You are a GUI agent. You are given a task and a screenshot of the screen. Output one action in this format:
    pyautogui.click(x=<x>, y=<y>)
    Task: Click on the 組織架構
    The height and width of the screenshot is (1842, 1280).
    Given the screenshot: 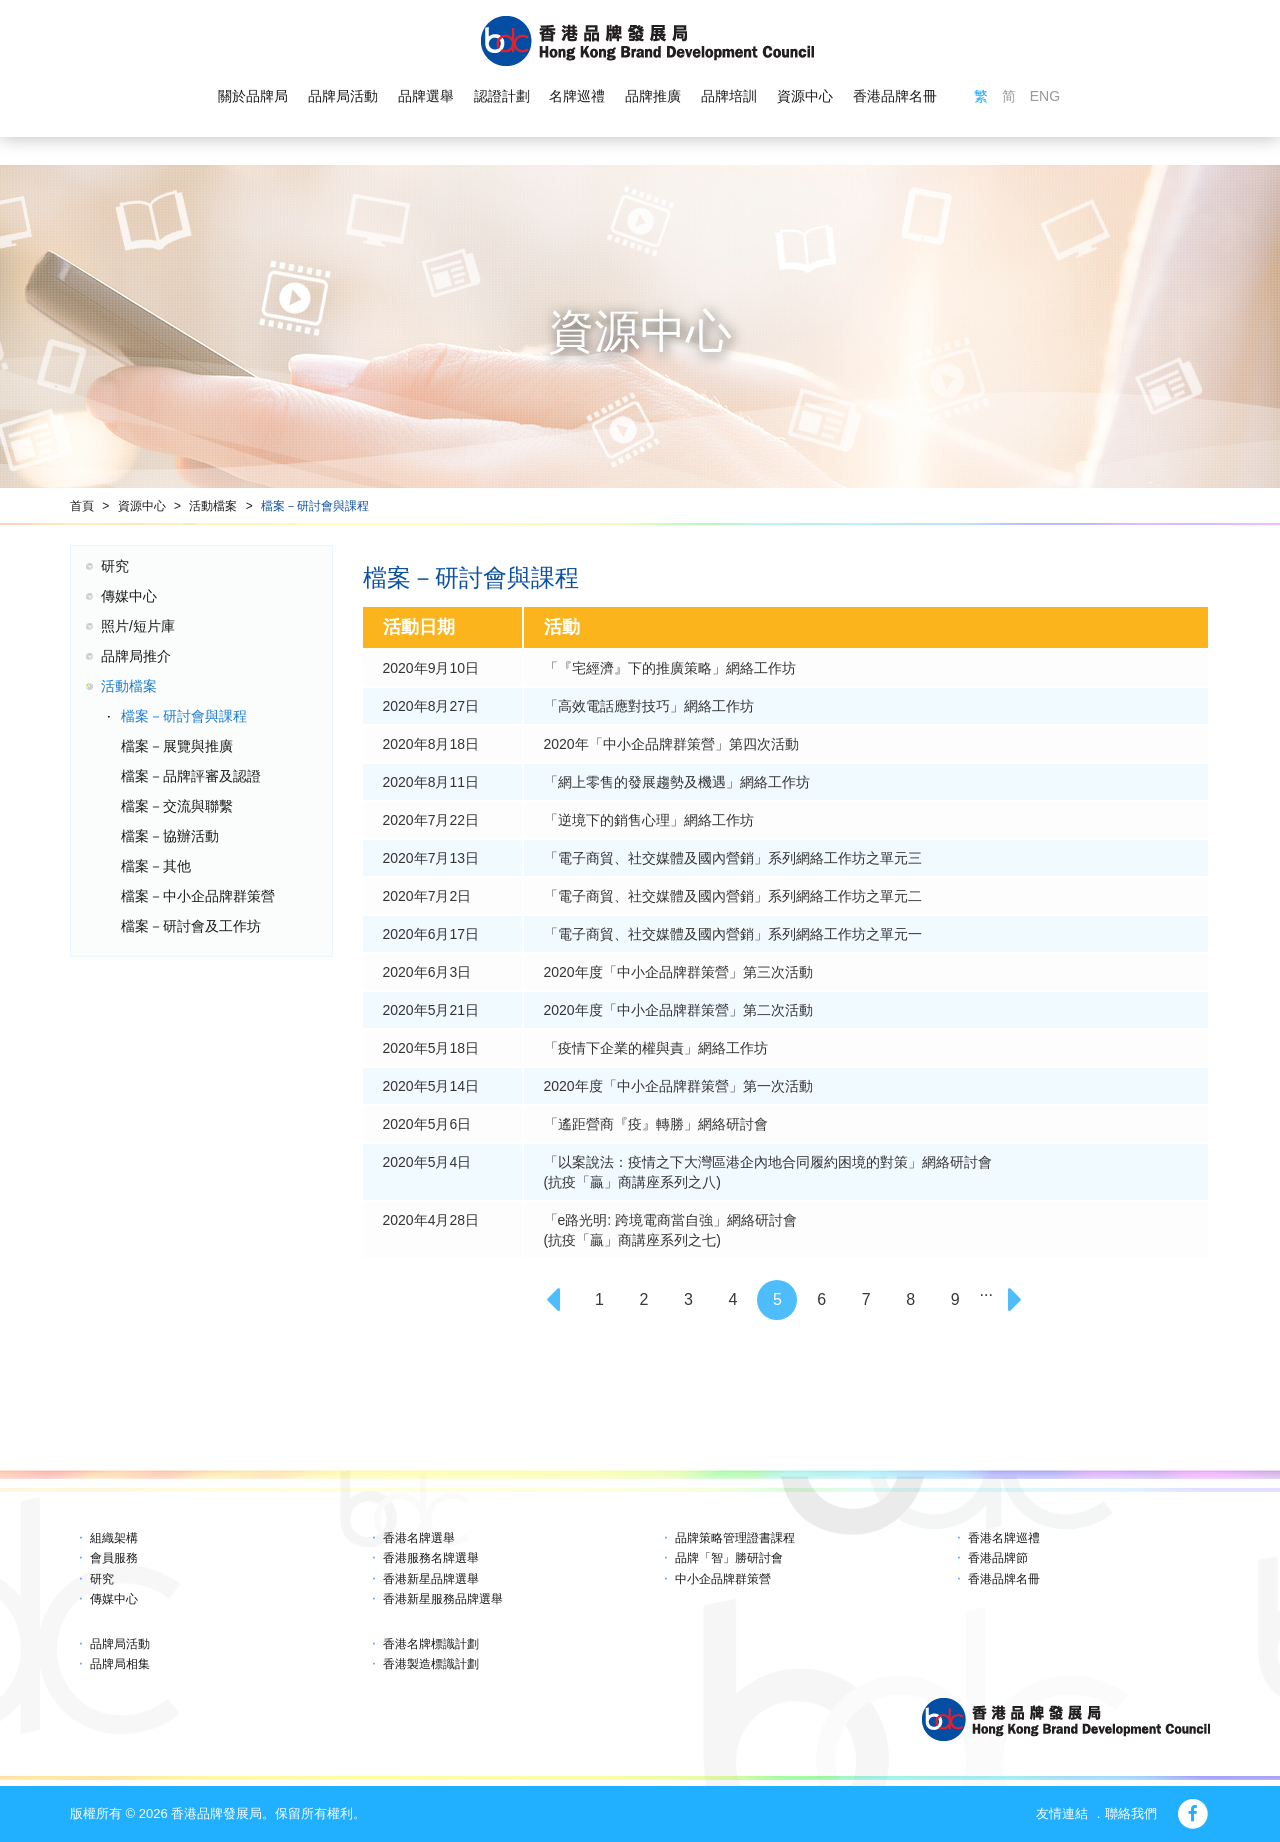 What is the action you would take?
    pyautogui.click(x=114, y=1538)
    